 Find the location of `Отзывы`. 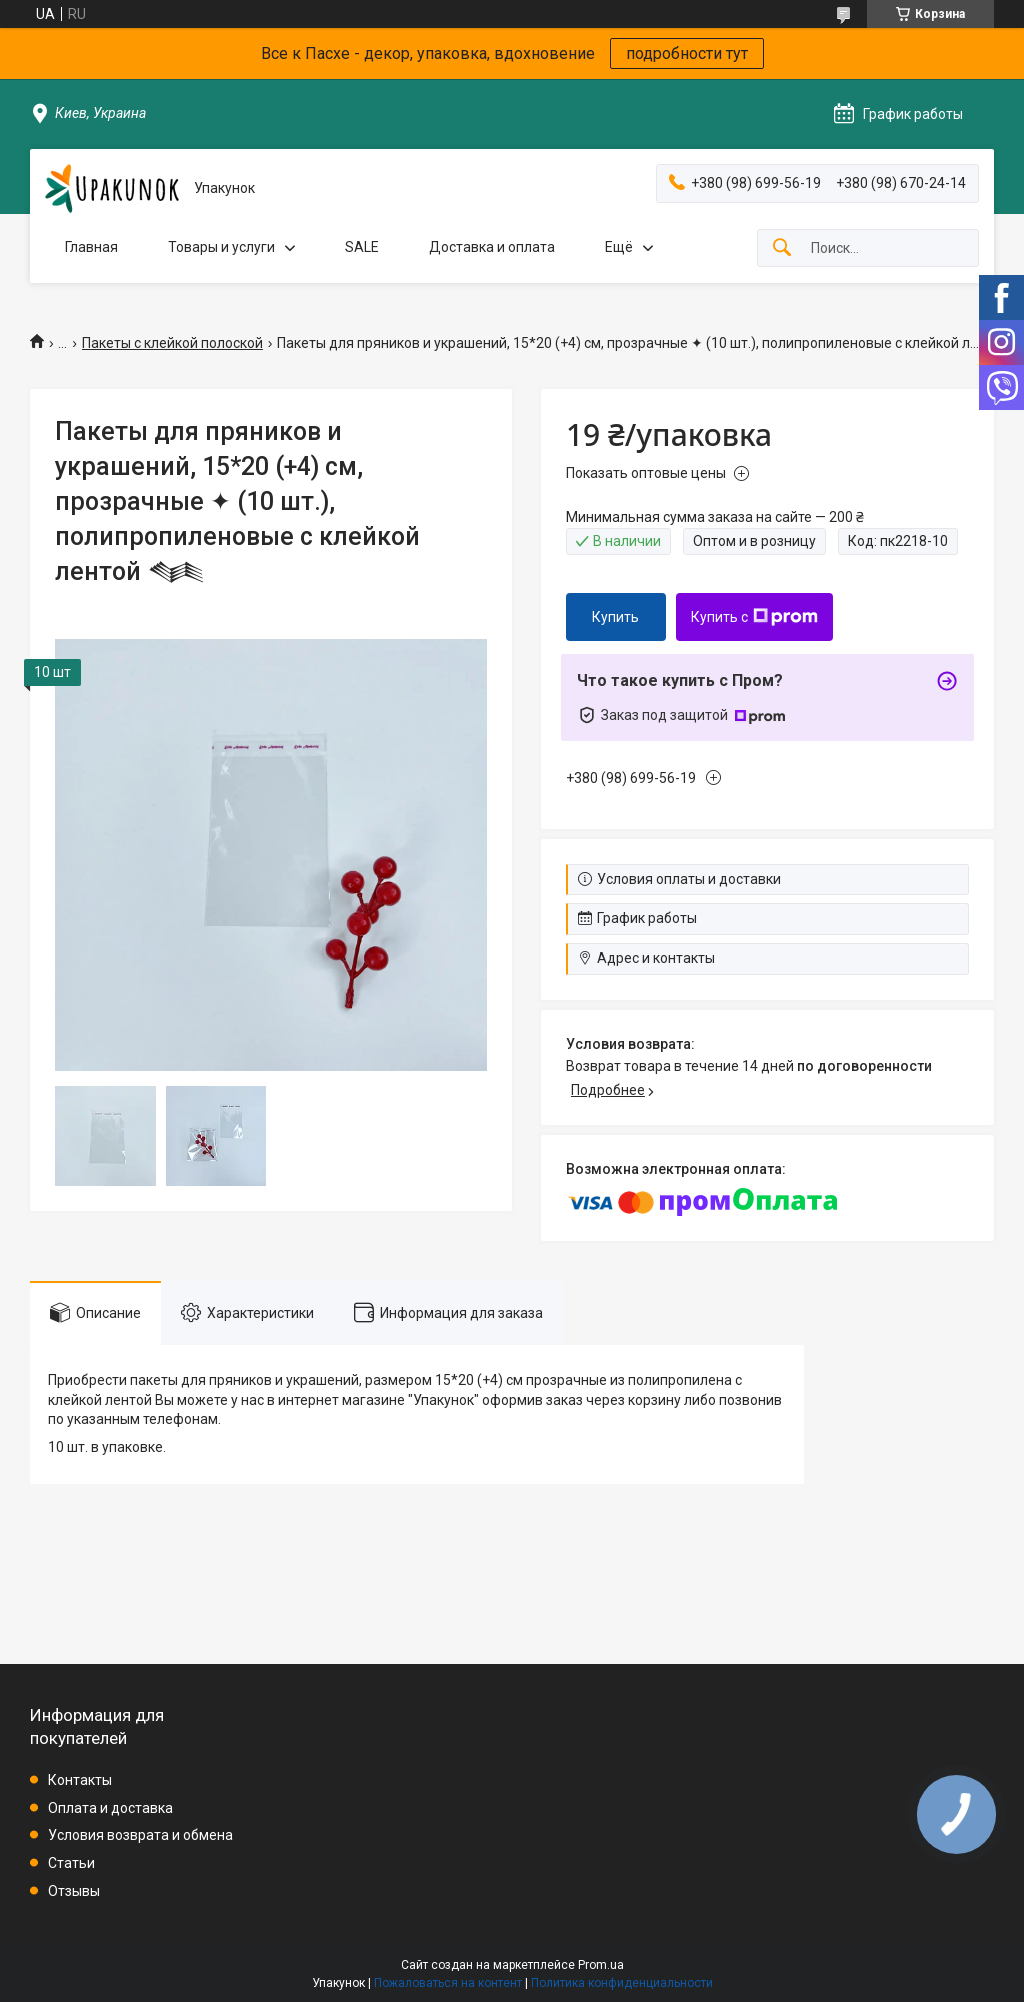

Отзывы is located at coordinates (74, 1891).